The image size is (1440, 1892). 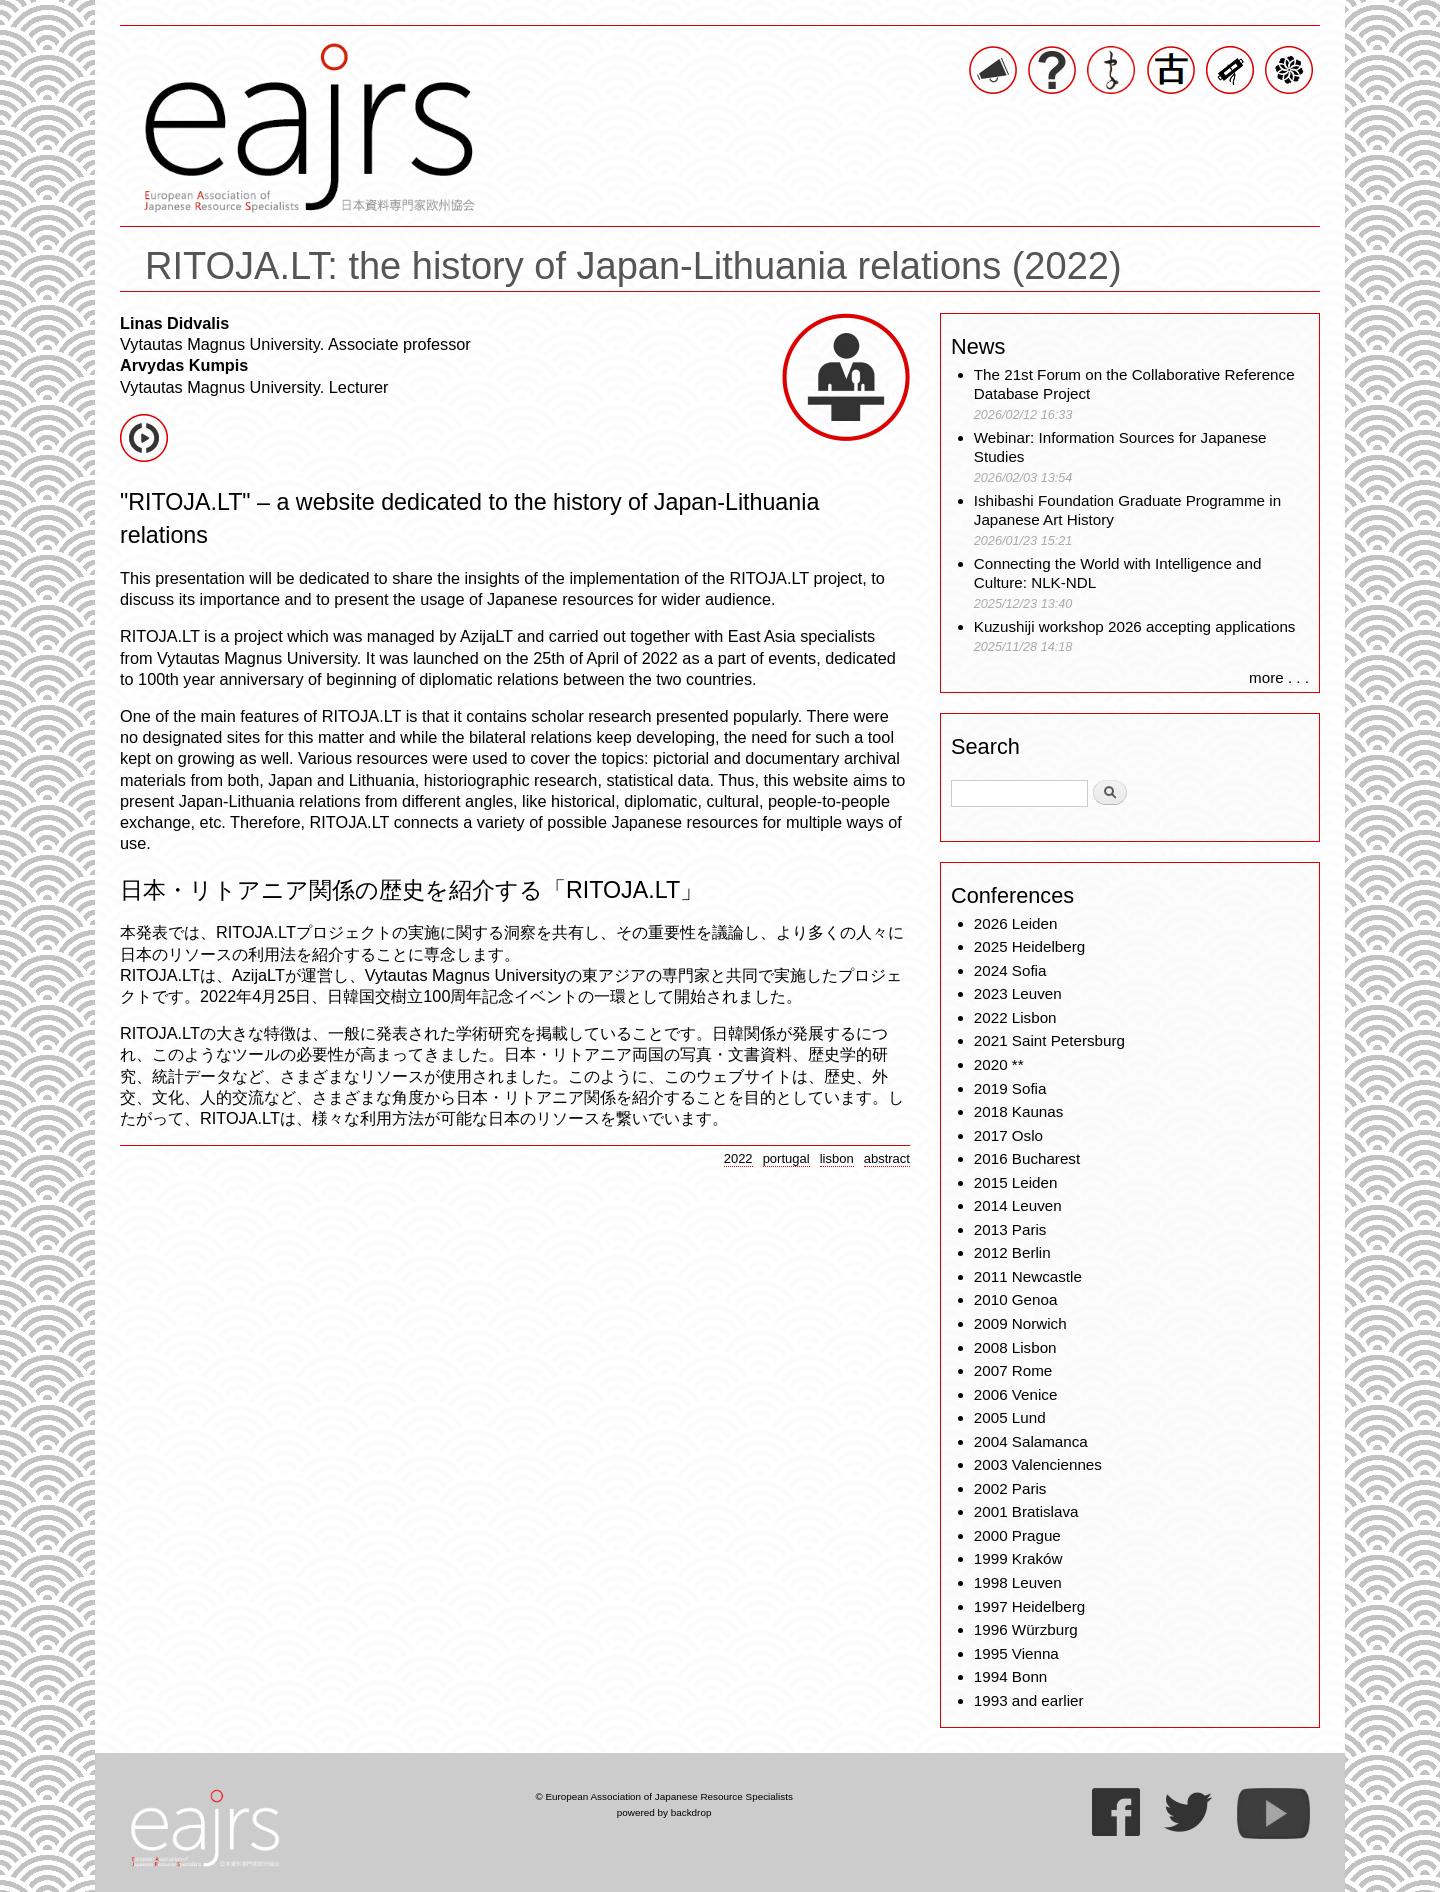 I want to click on 2026 Leiden, so click(x=1016, y=923).